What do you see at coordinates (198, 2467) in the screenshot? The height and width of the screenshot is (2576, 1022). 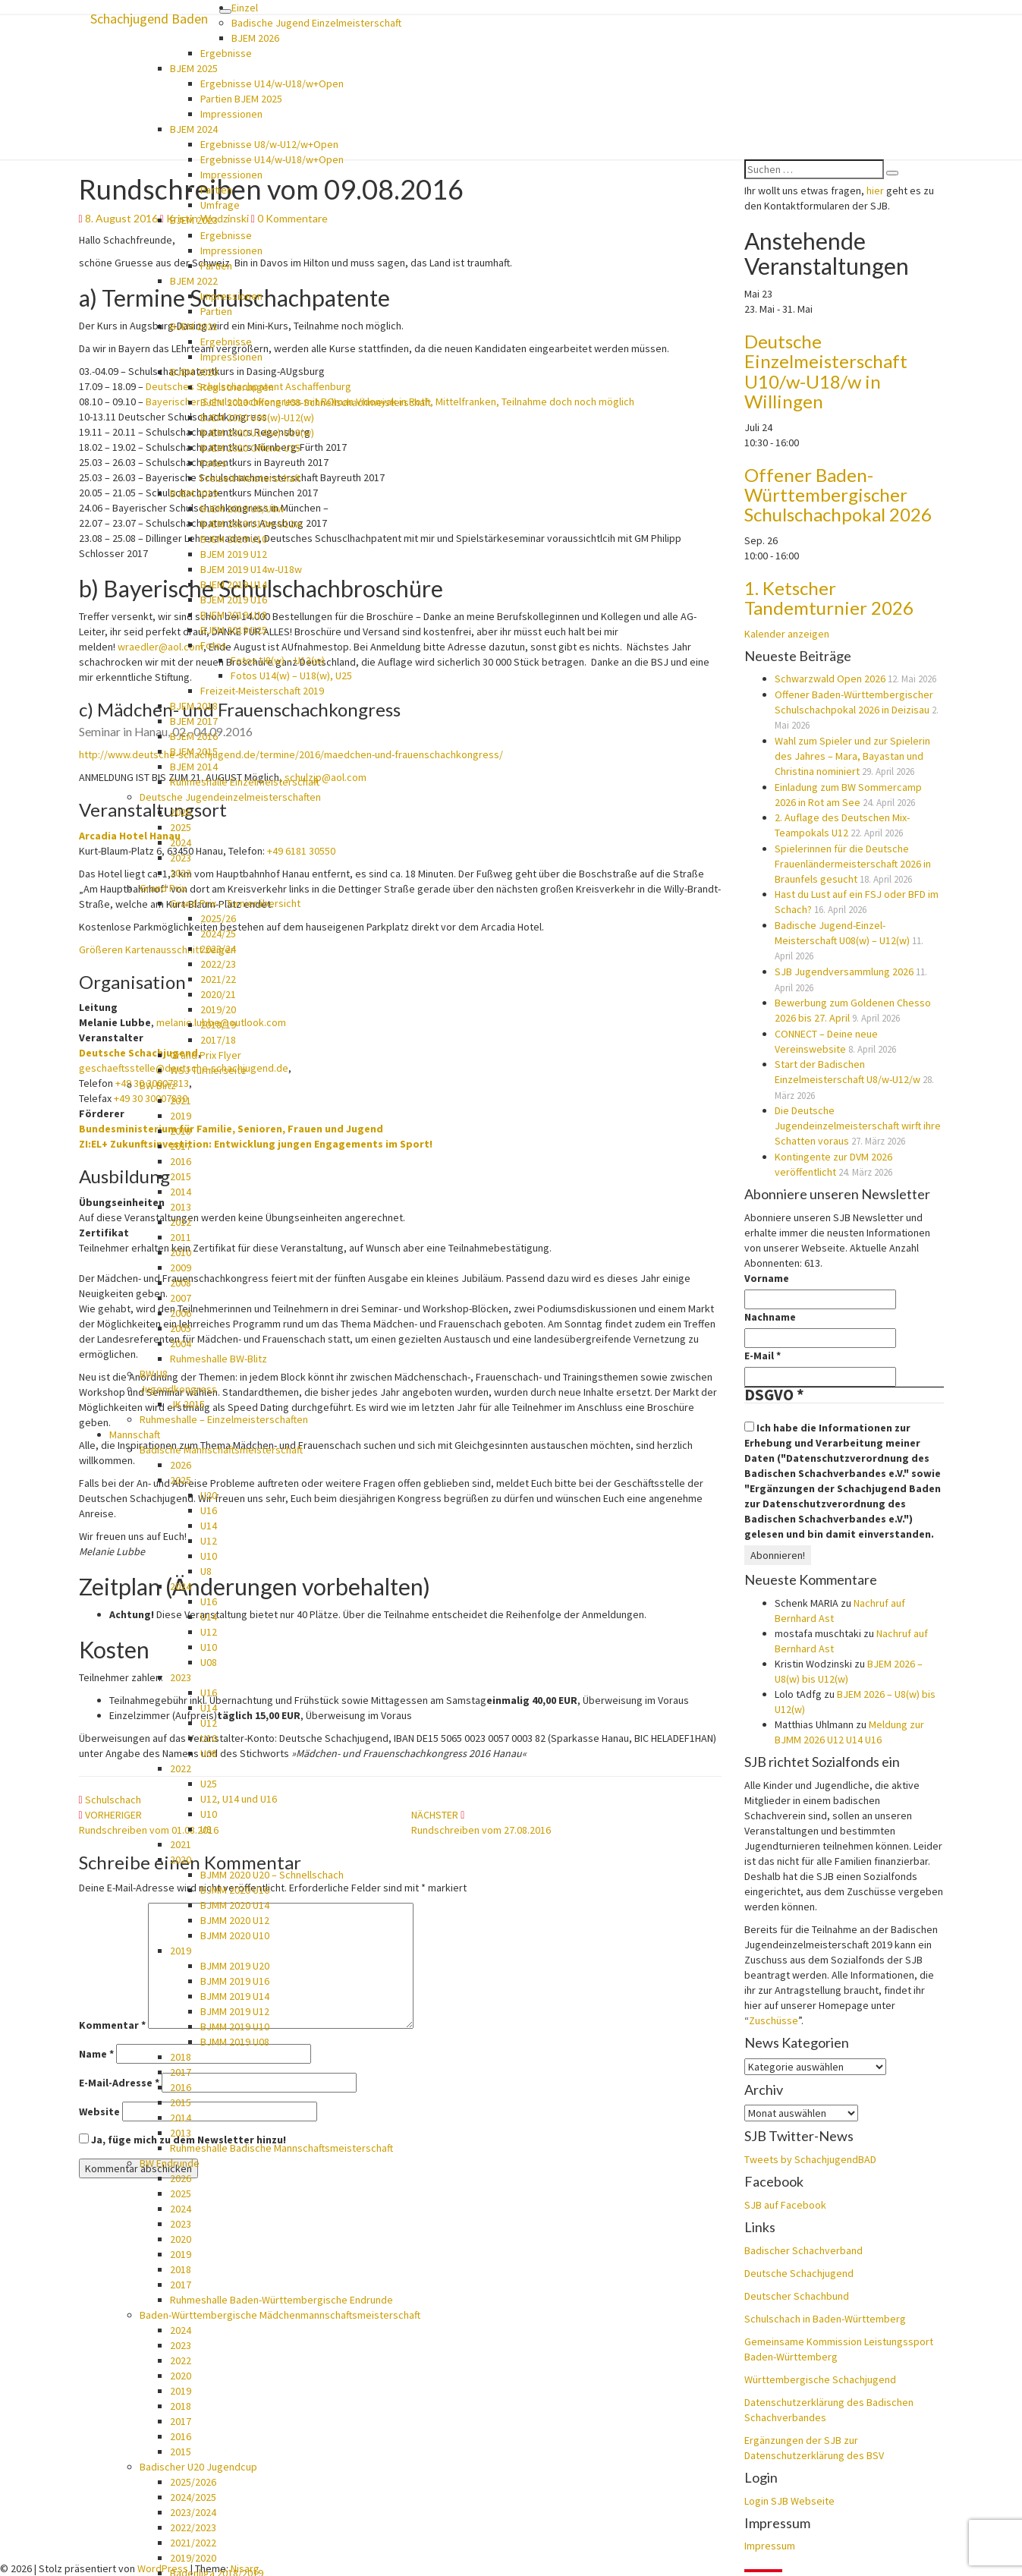 I see `Badischer U20 Jugendcup` at bounding box center [198, 2467].